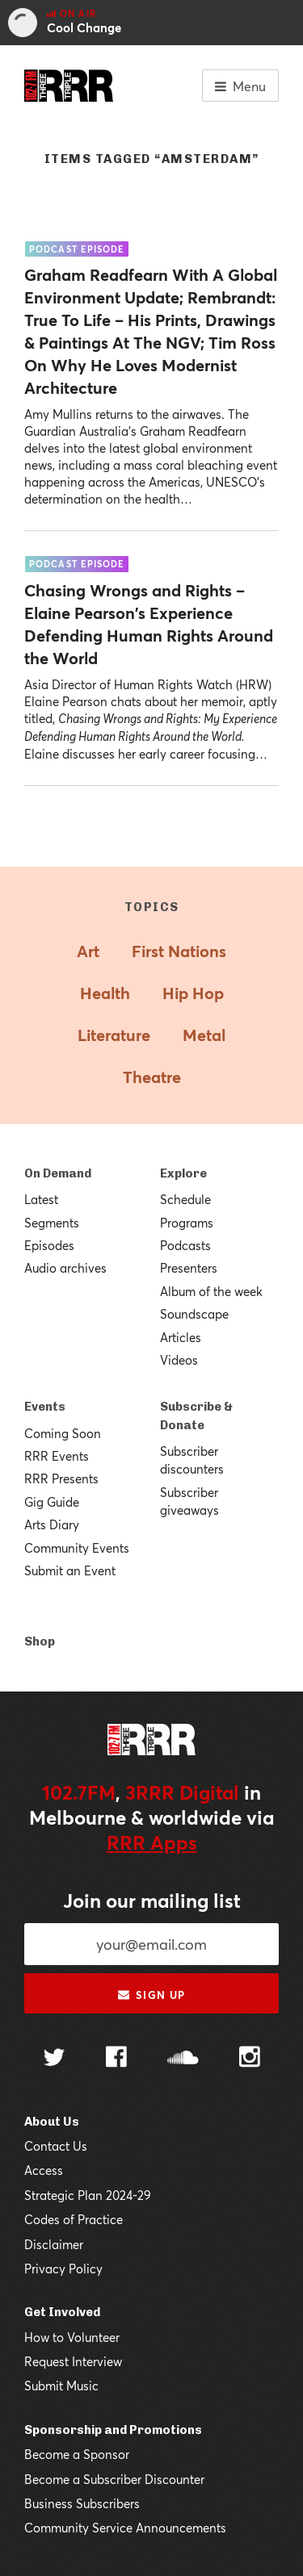 This screenshot has width=303, height=2576. Describe the element at coordinates (152, 1842) in the screenshot. I see `RRR Apps` at that location.